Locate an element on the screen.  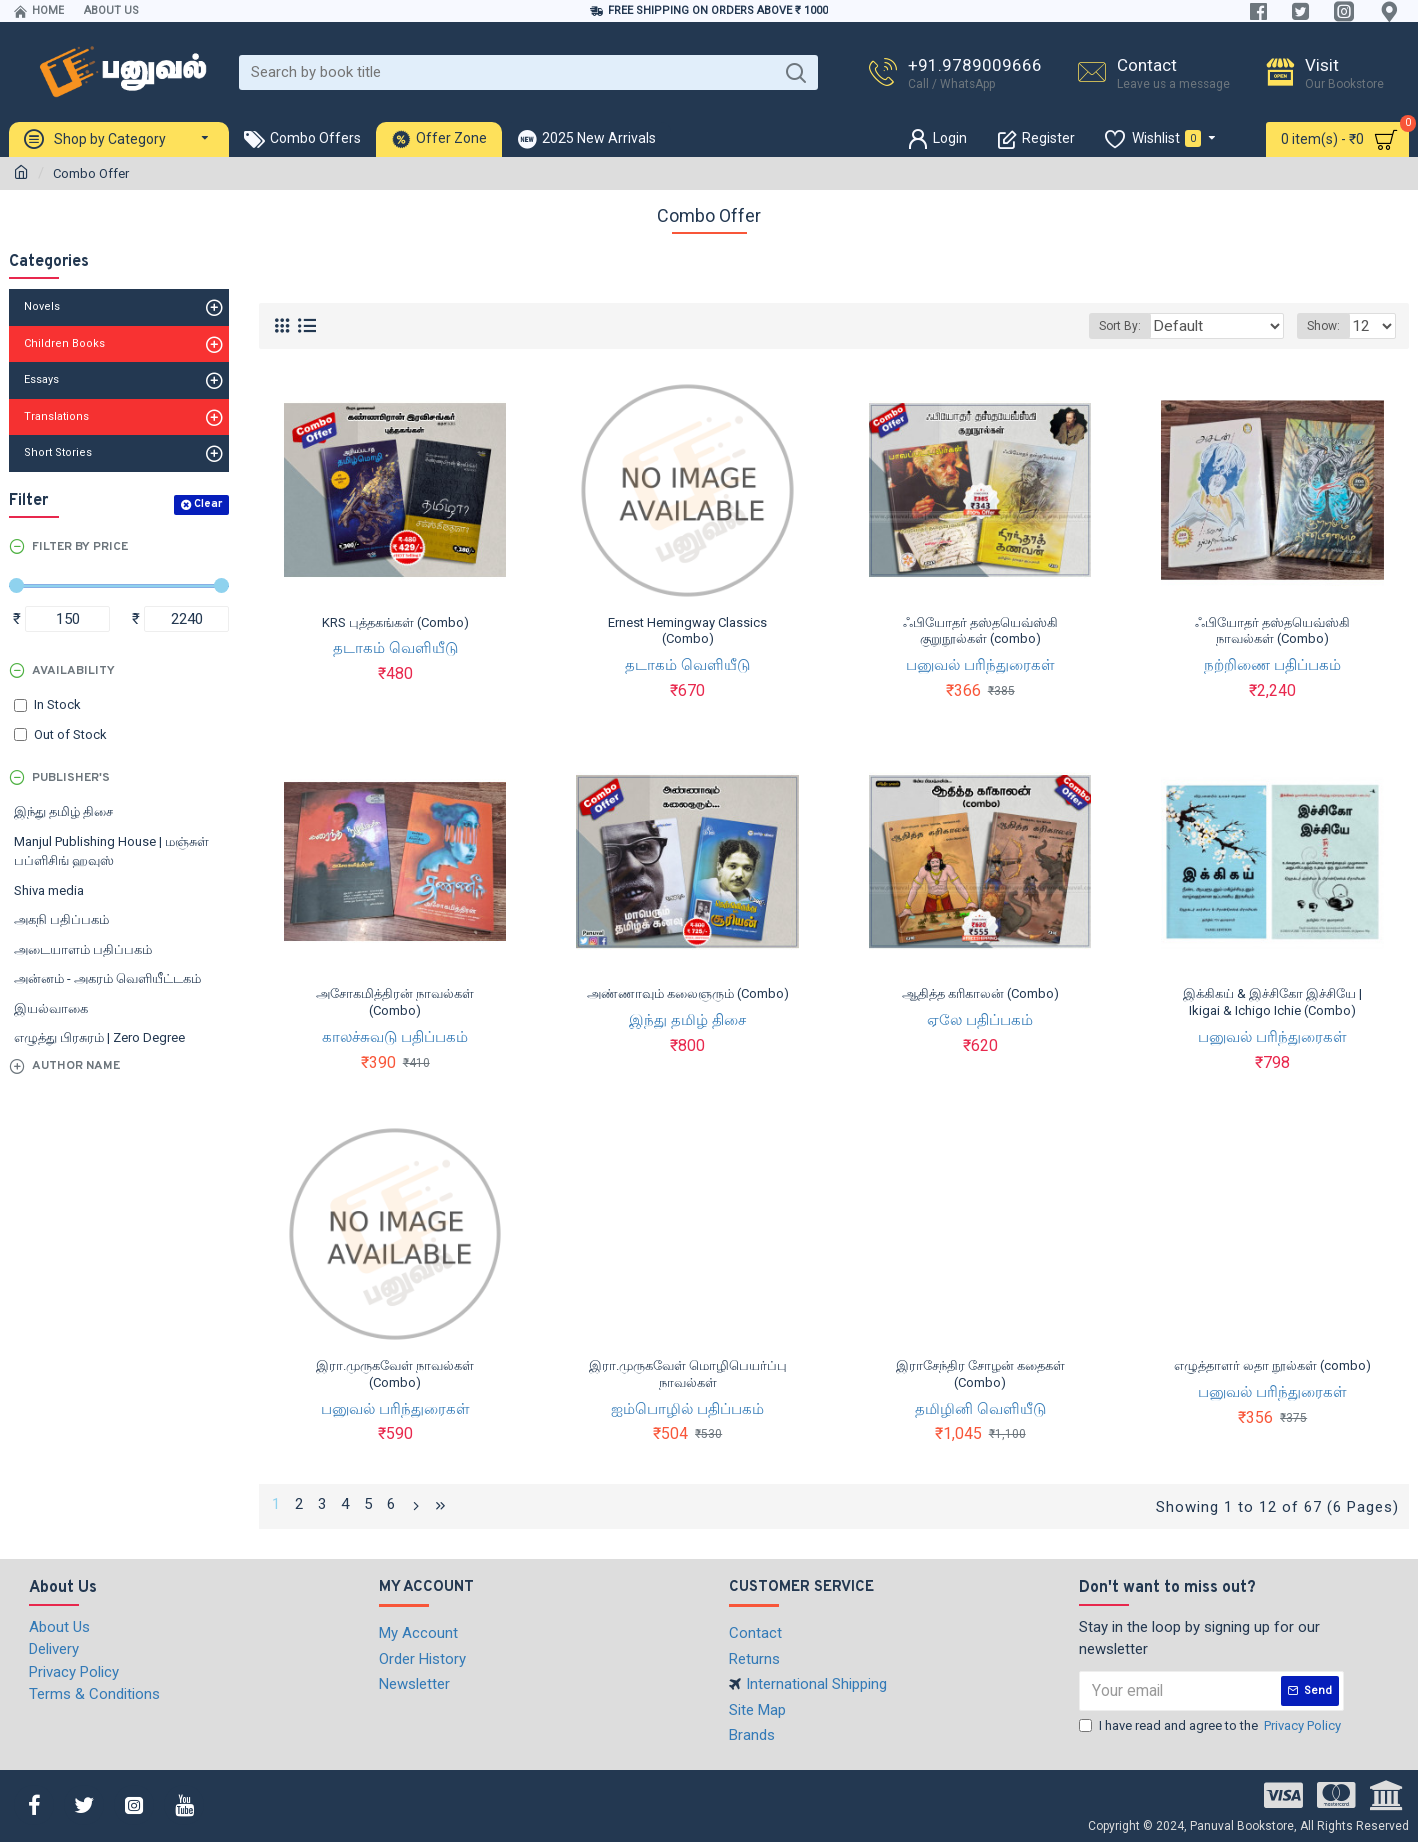
ஏலே பதிப்பகம் is located at coordinates (980, 1020).